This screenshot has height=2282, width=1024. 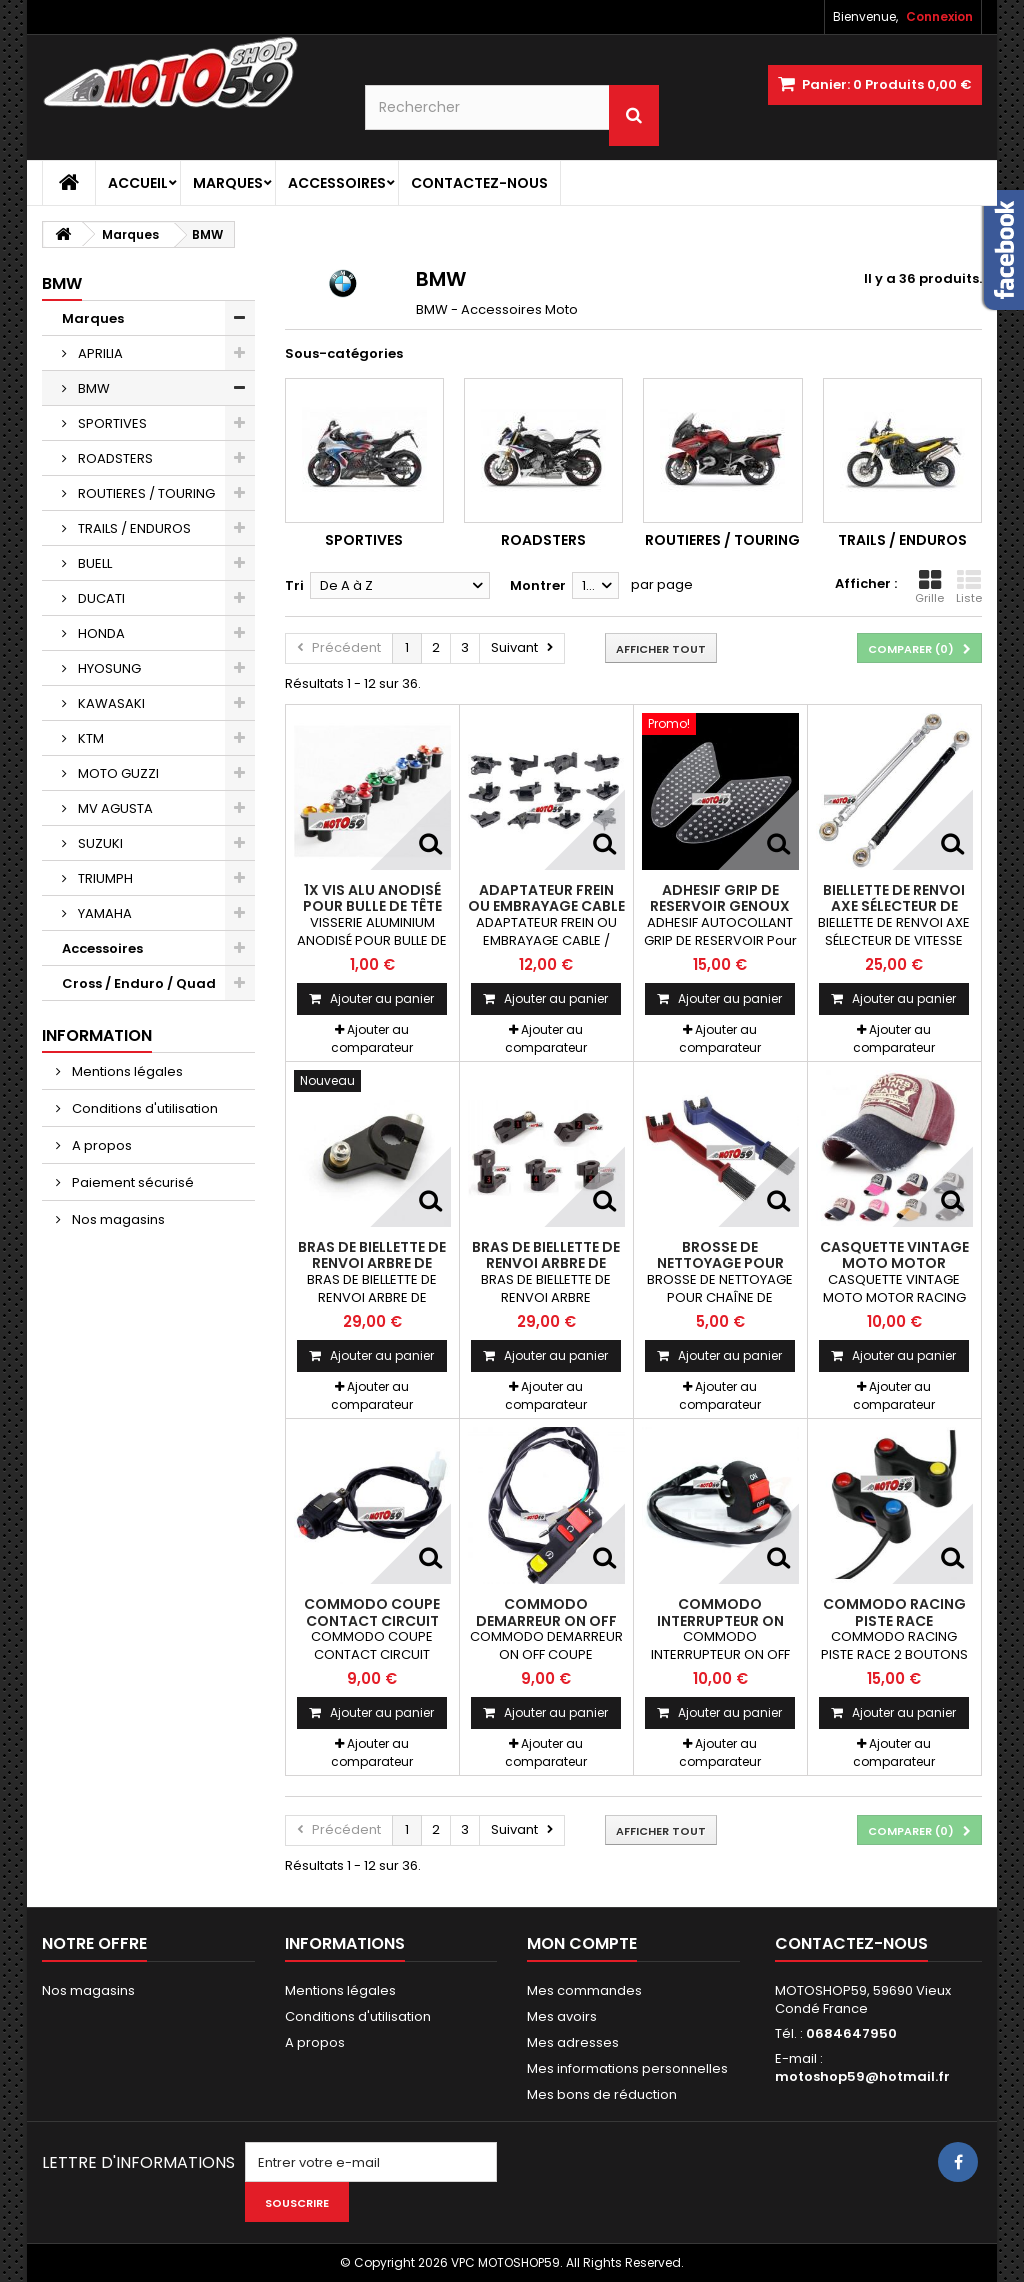 I want to click on HYOSUNG, so click(x=108, y=668).